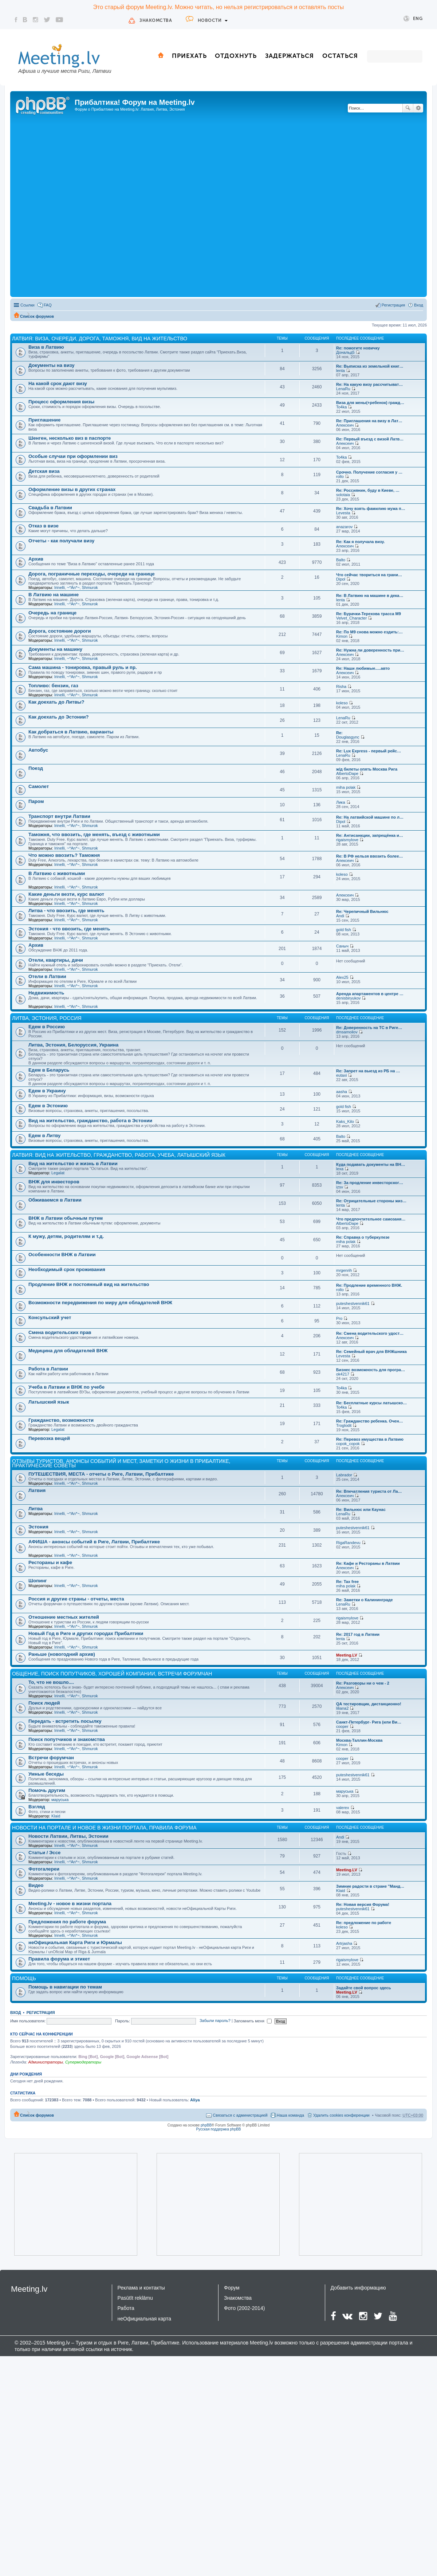 This screenshot has height=2576, width=437. What do you see at coordinates (340, 802) in the screenshot?
I see `Лика` at bounding box center [340, 802].